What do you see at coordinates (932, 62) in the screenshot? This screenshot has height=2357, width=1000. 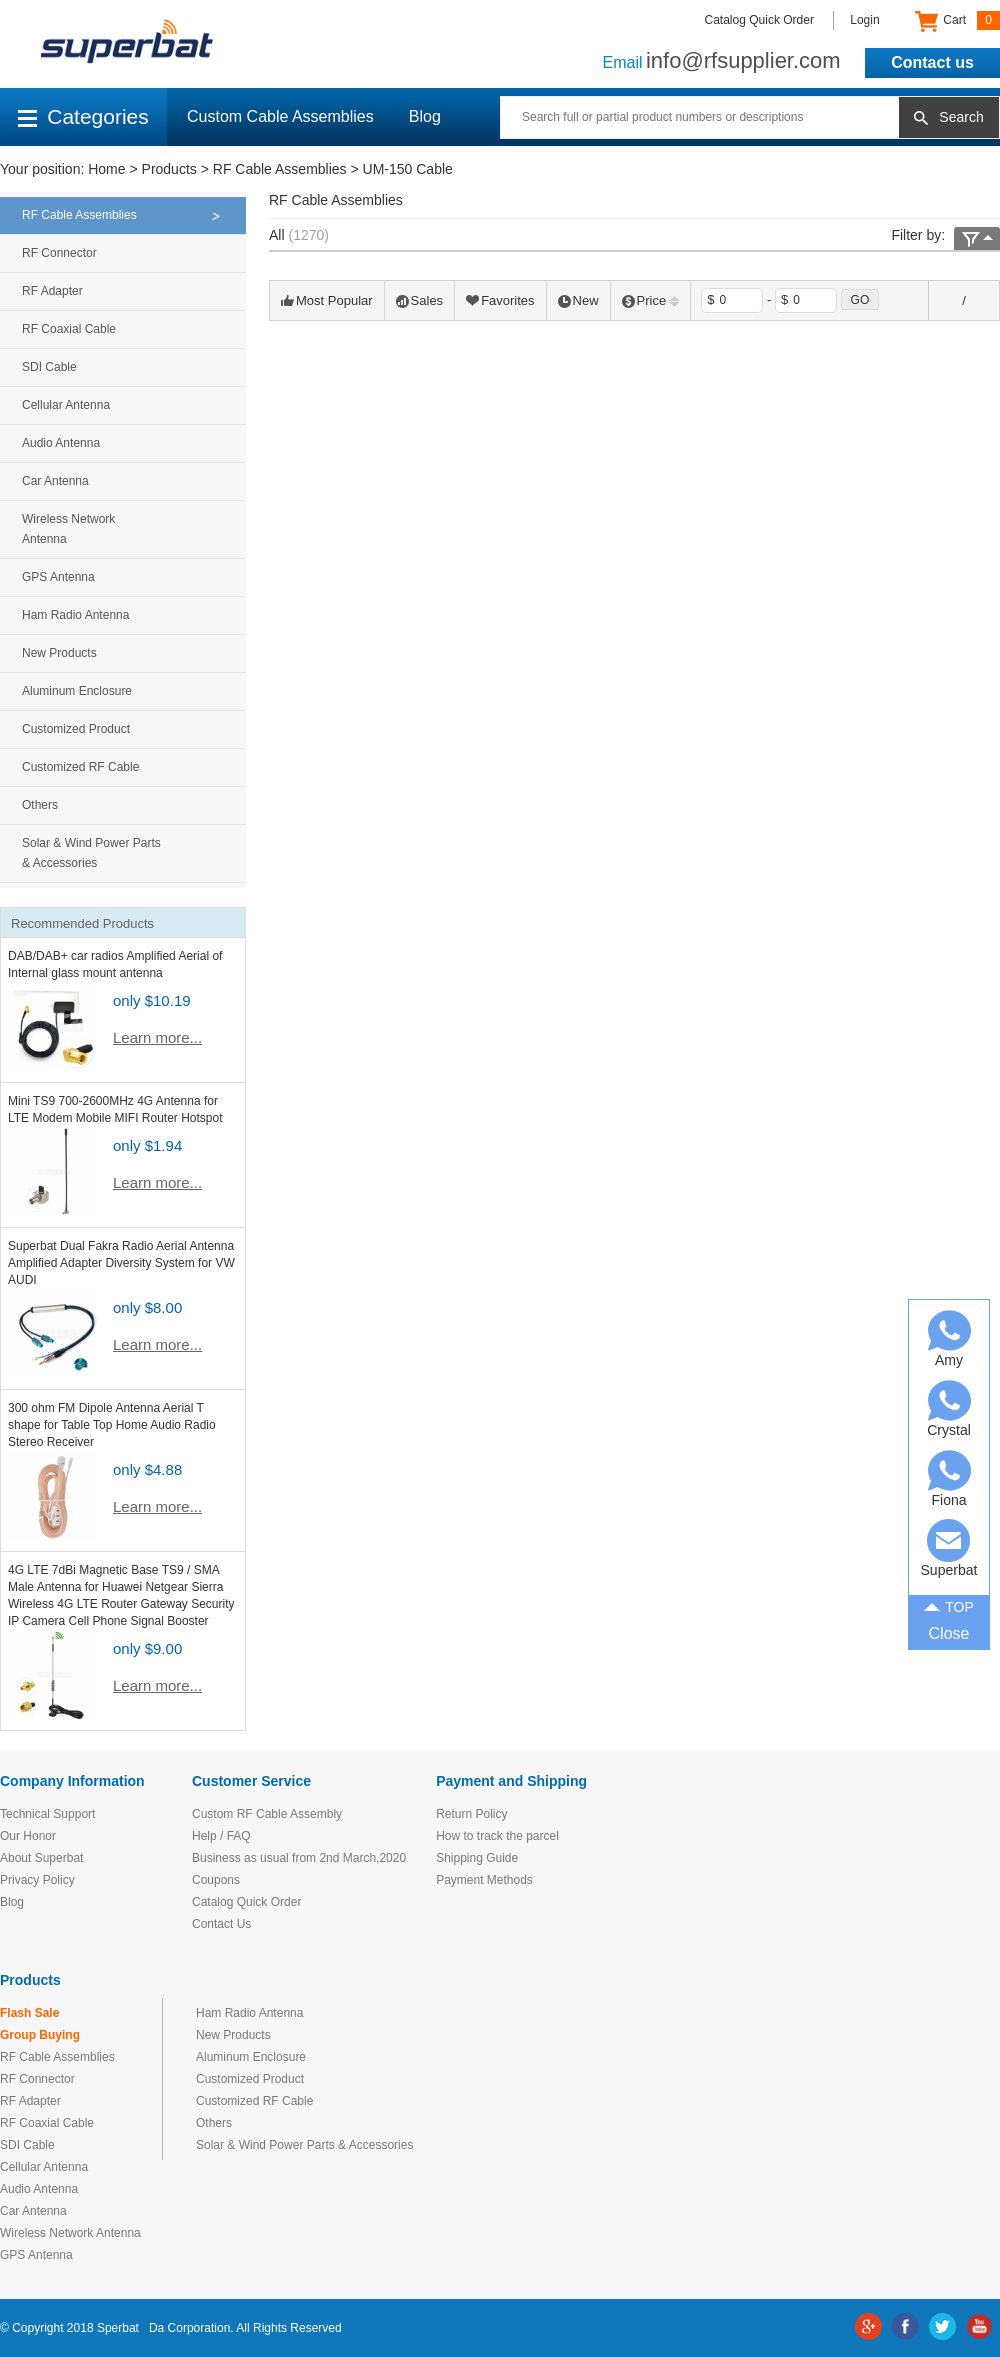 I see `Contact us` at bounding box center [932, 62].